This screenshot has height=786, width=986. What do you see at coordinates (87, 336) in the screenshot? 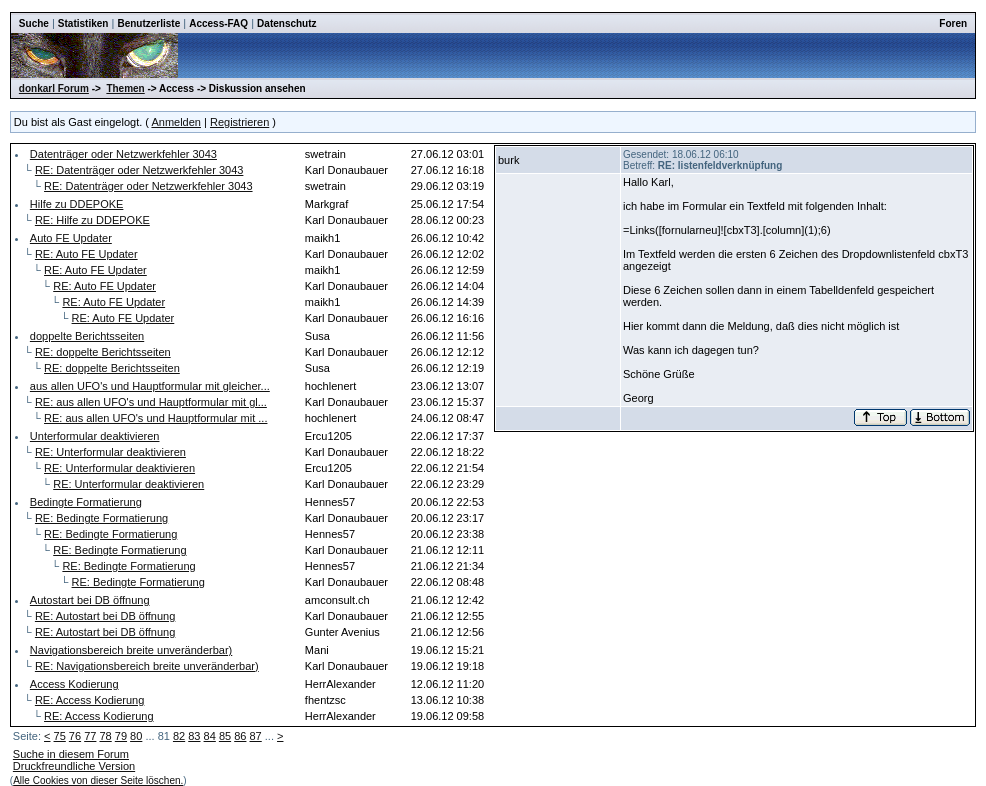
I see `doppelte Berichtsseiten` at bounding box center [87, 336].